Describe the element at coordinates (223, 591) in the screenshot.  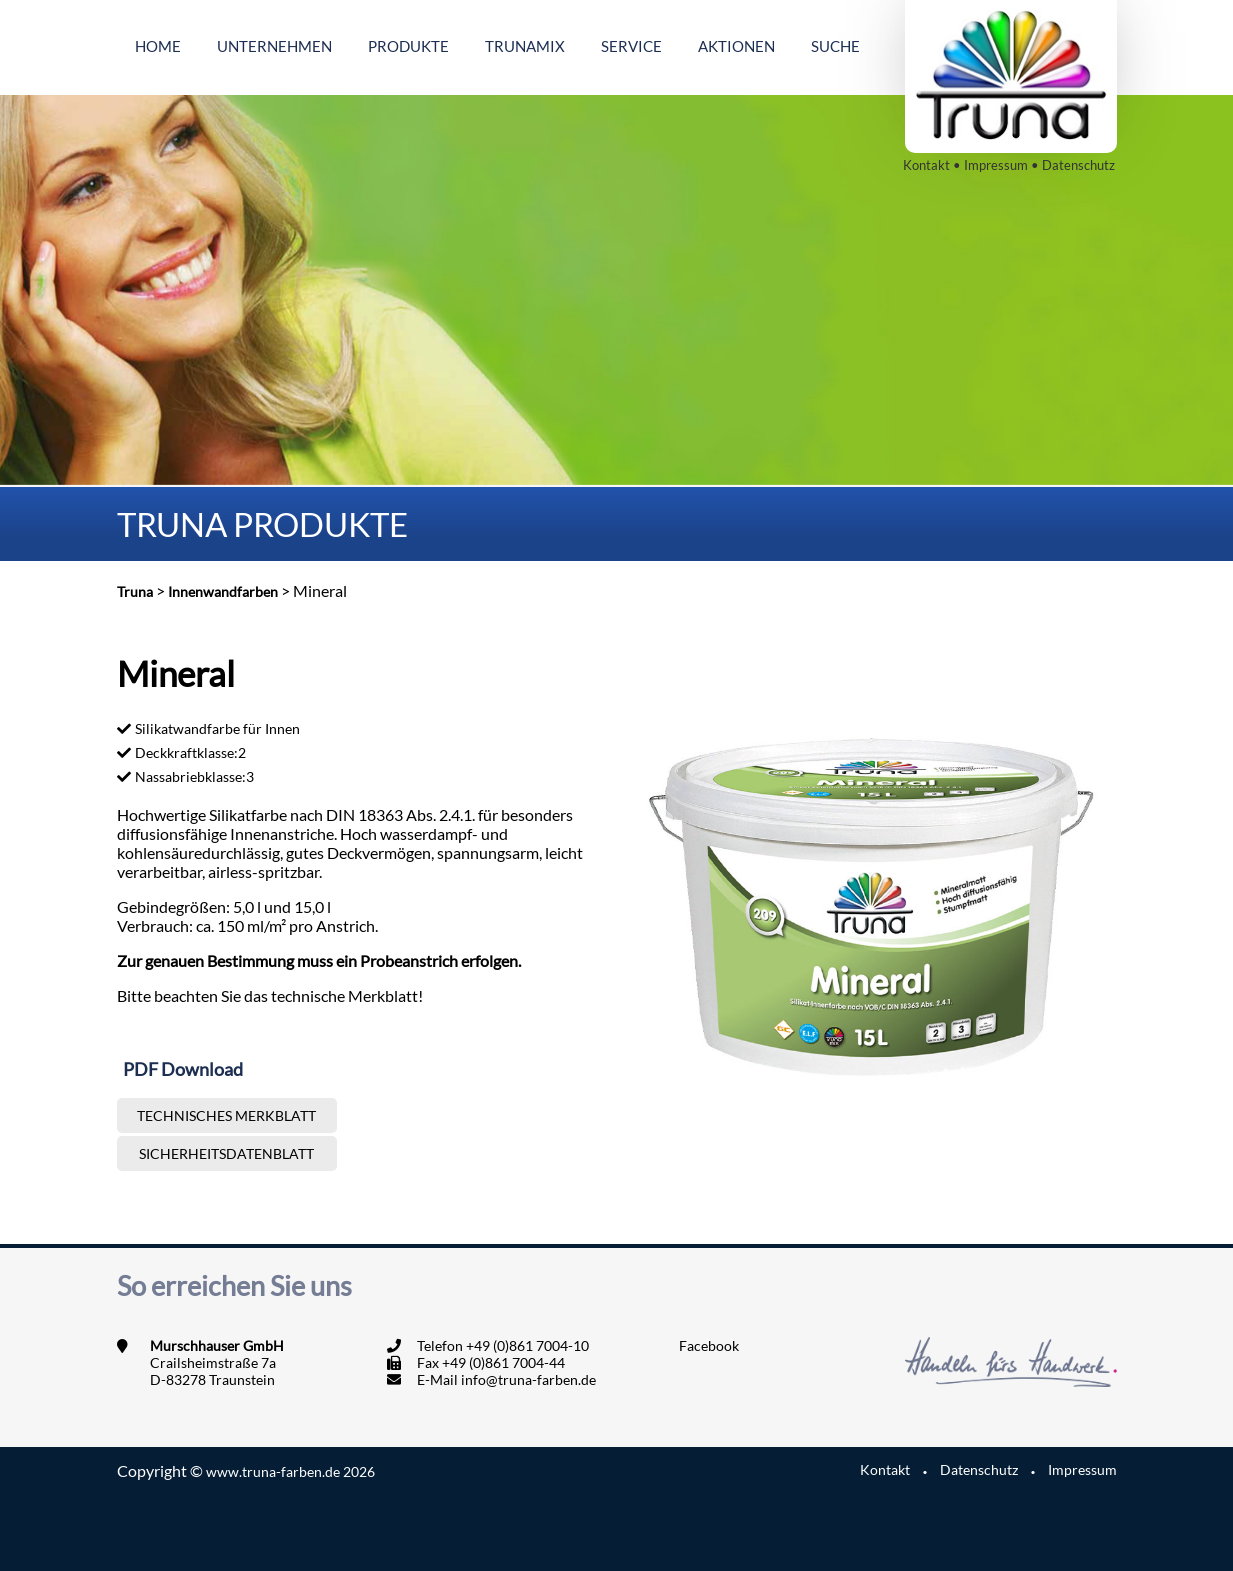
I see `Innenwandfarben` at that location.